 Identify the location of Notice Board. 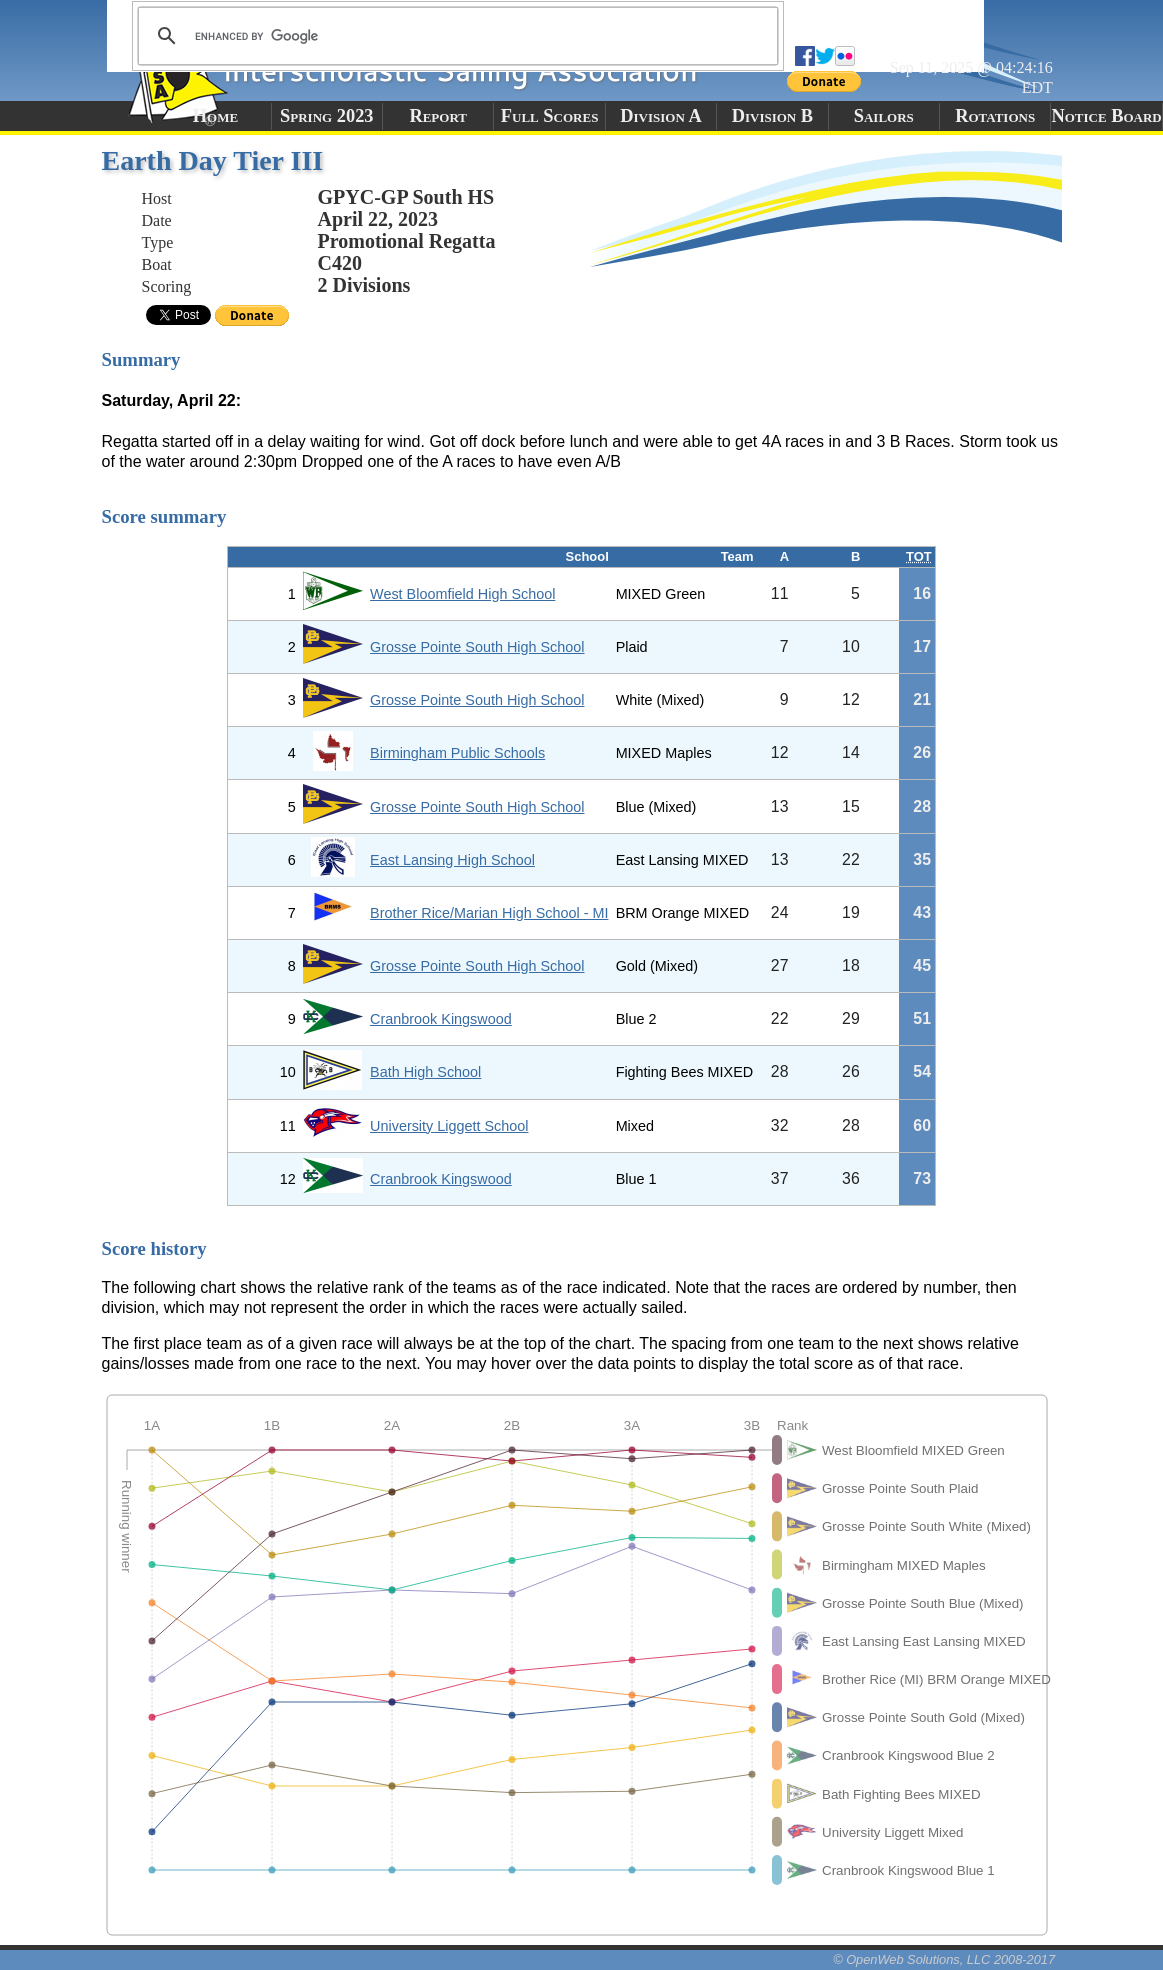
(1106, 116).